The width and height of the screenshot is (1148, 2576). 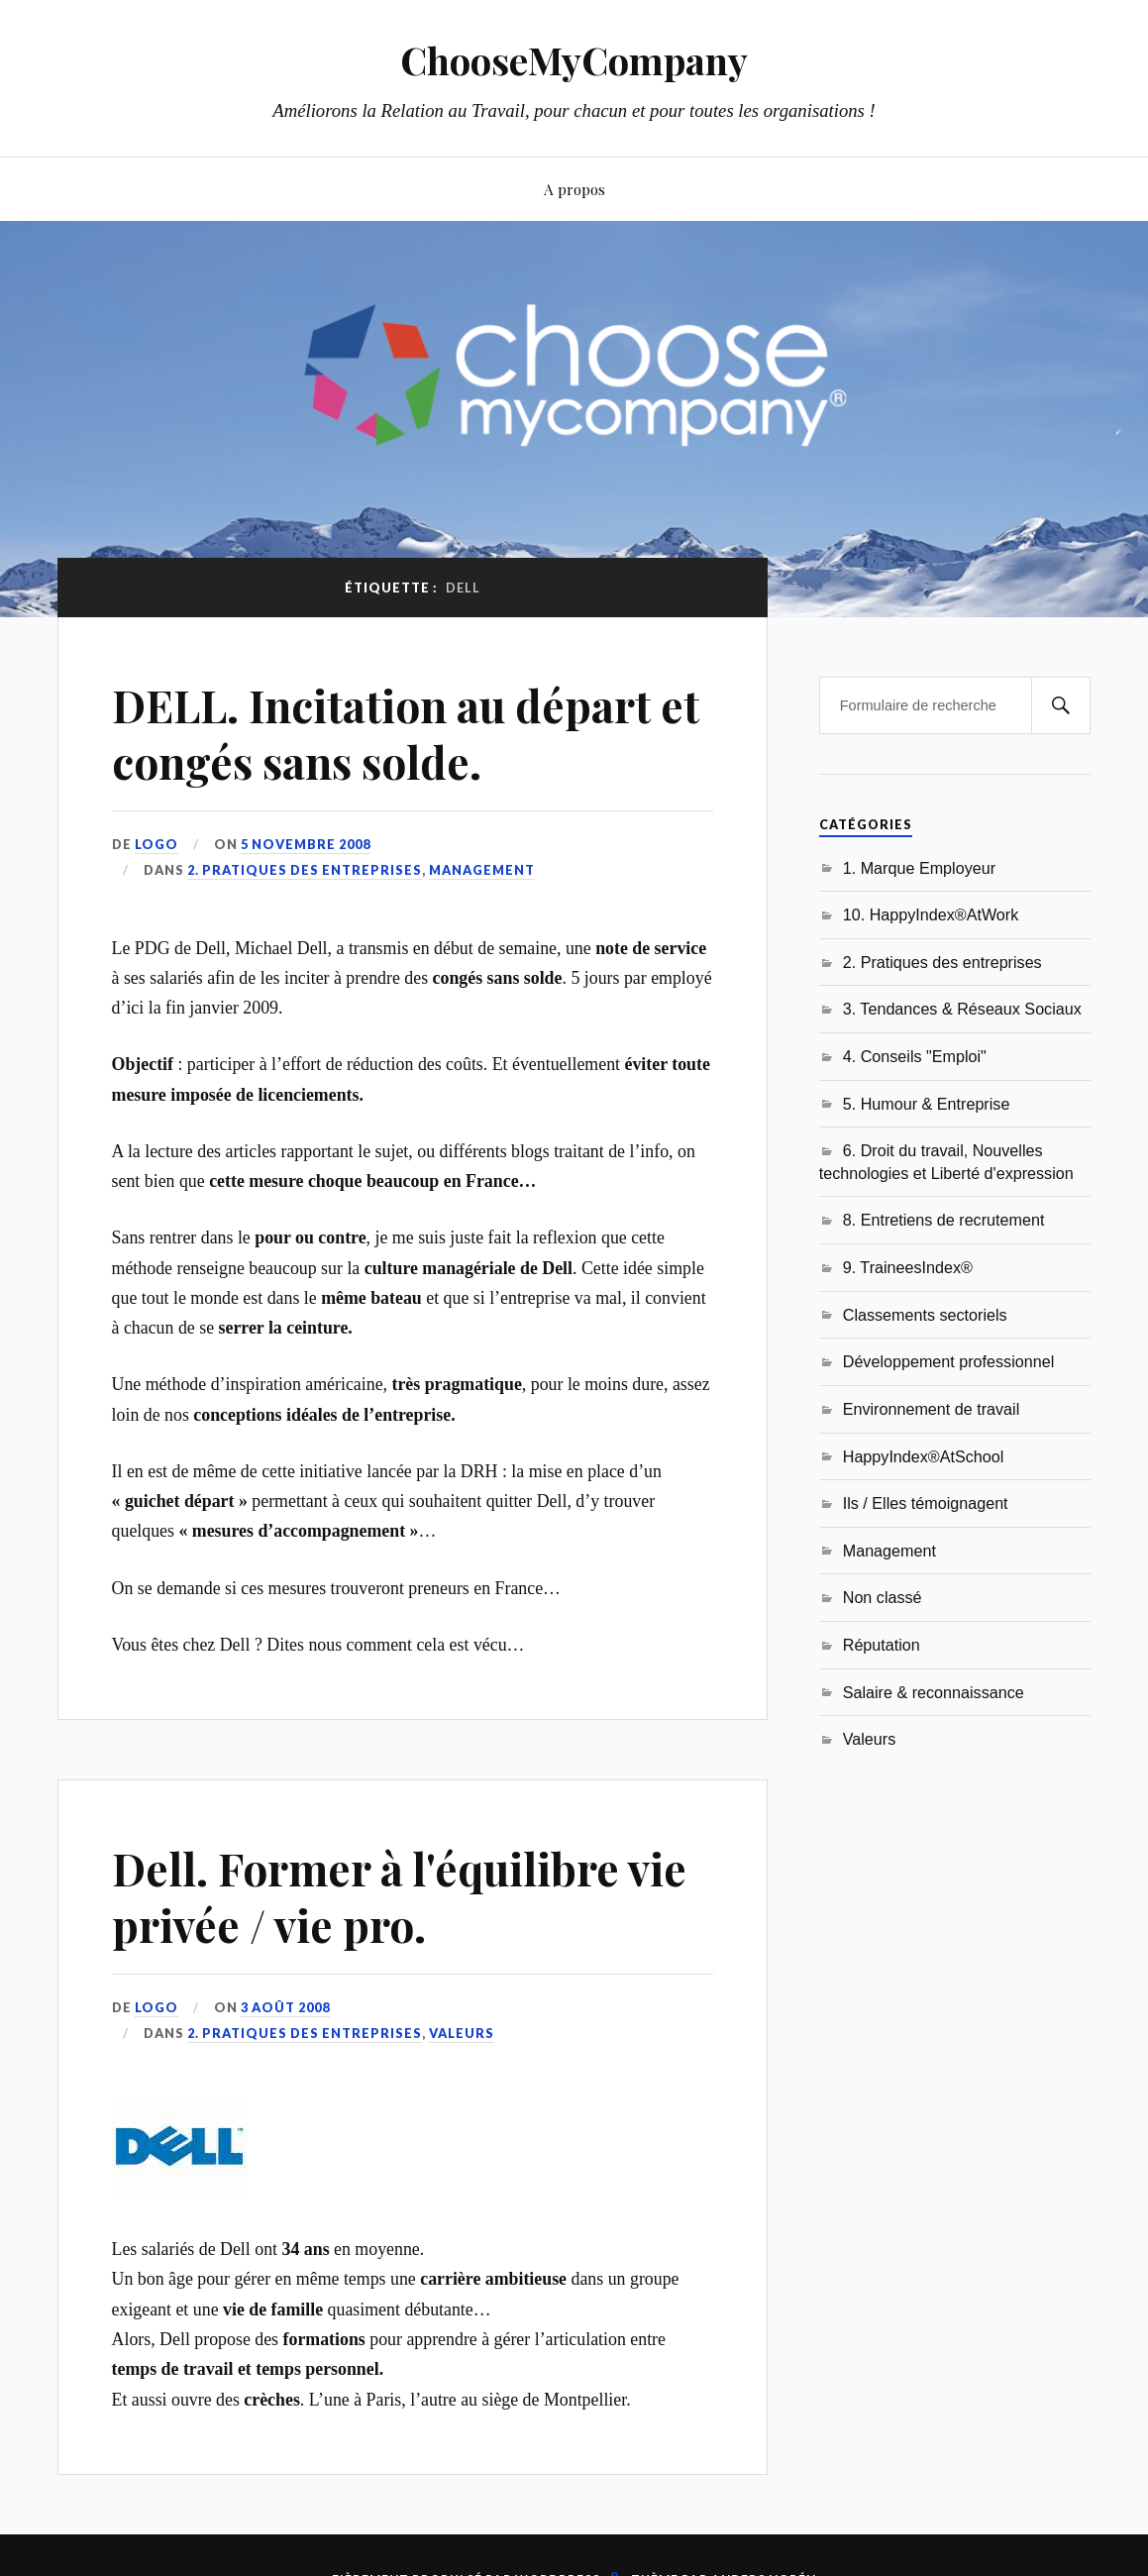 I want to click on DELL. Incitation au départ et congés sans solde., so click(x=405, y=733).